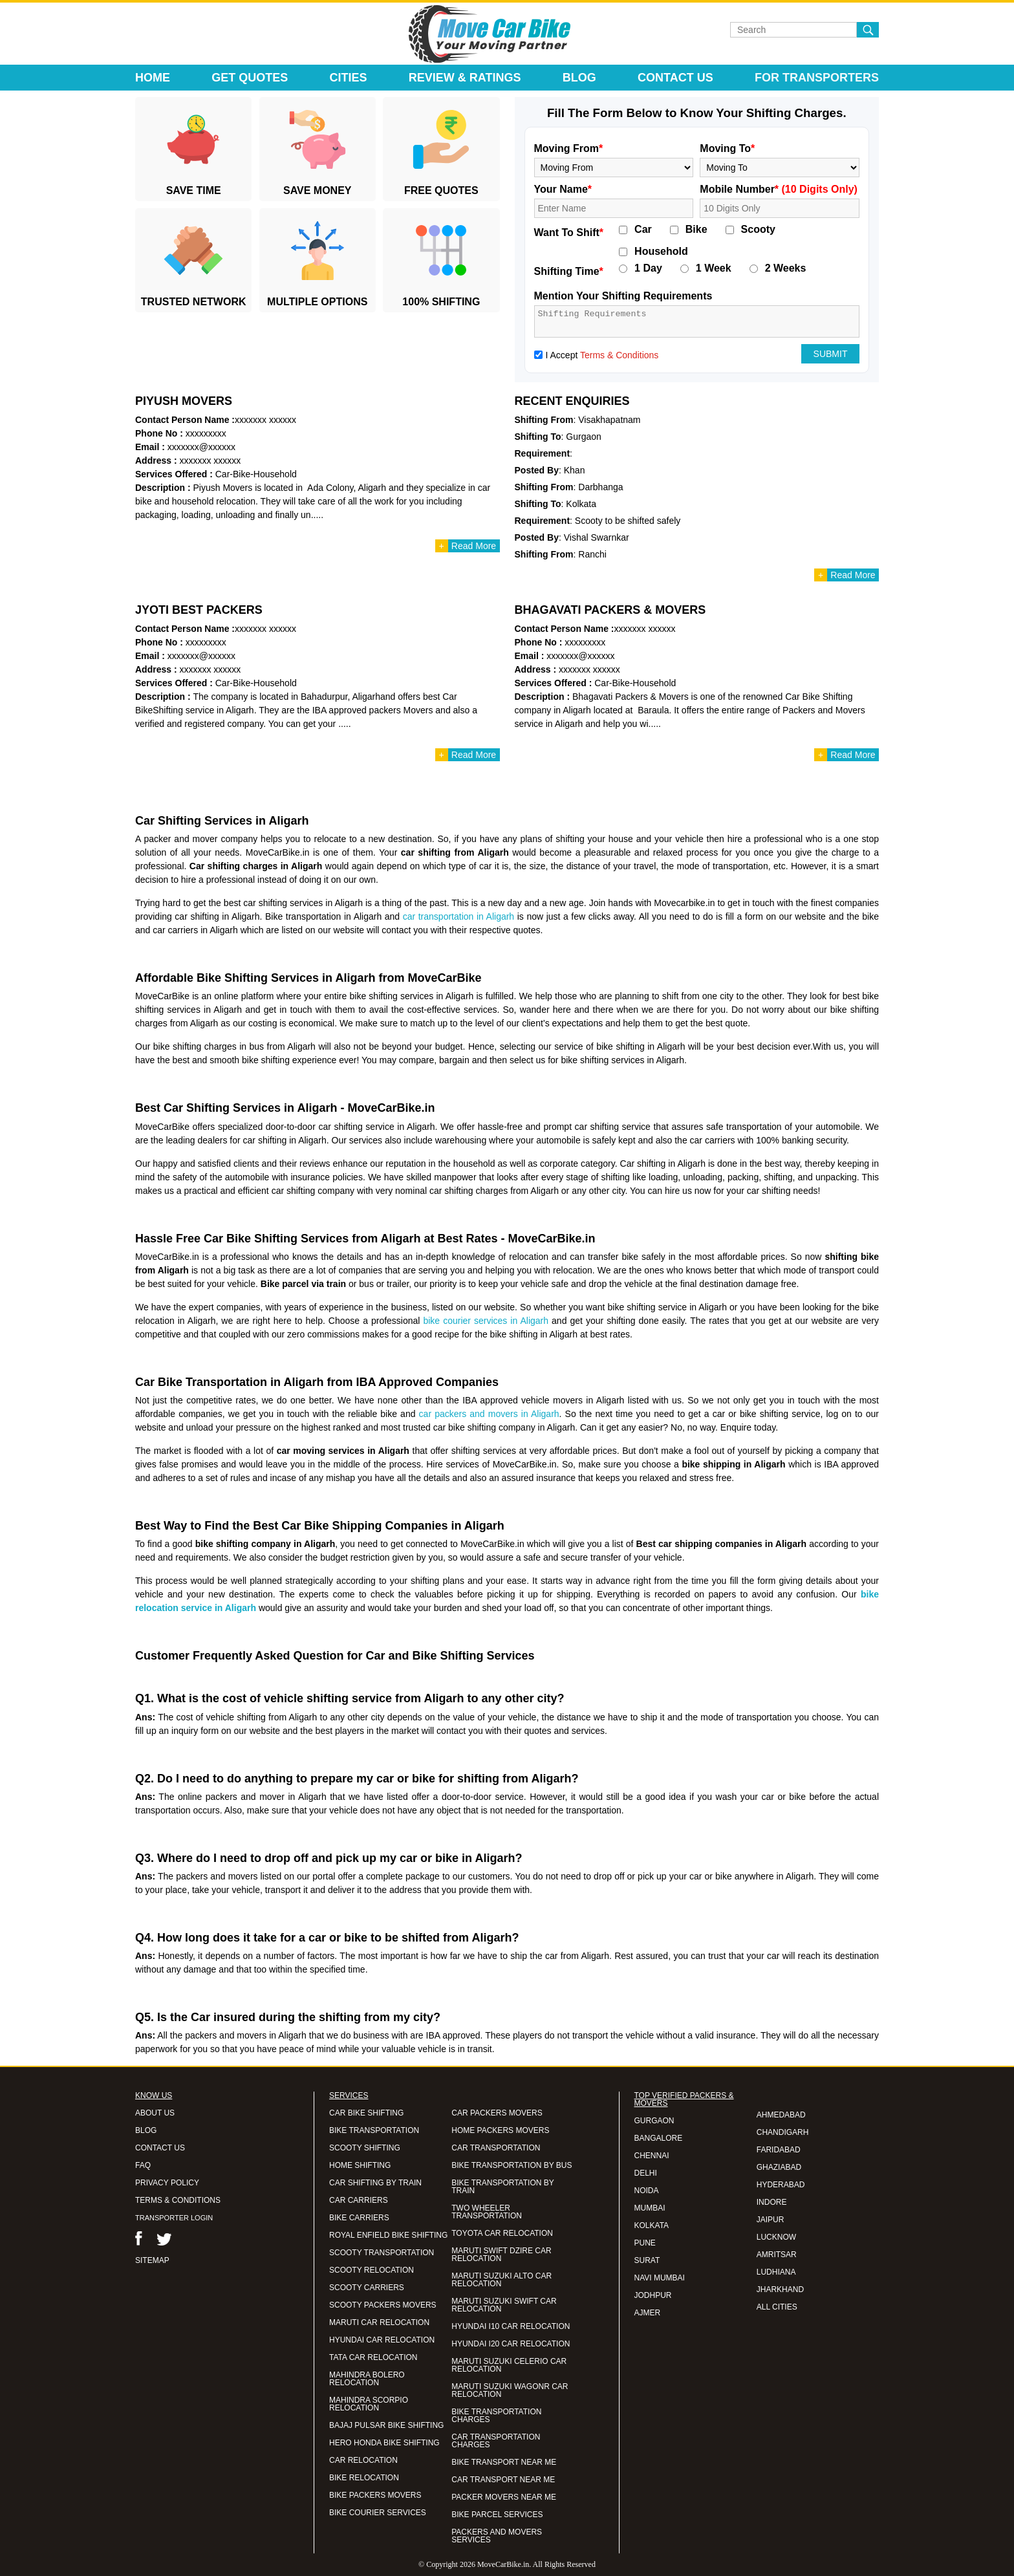  Describe the element at coordinates (503, 2462) in the screenshot. I see `BIKE TRANSPORT NEAR ME` at that location.